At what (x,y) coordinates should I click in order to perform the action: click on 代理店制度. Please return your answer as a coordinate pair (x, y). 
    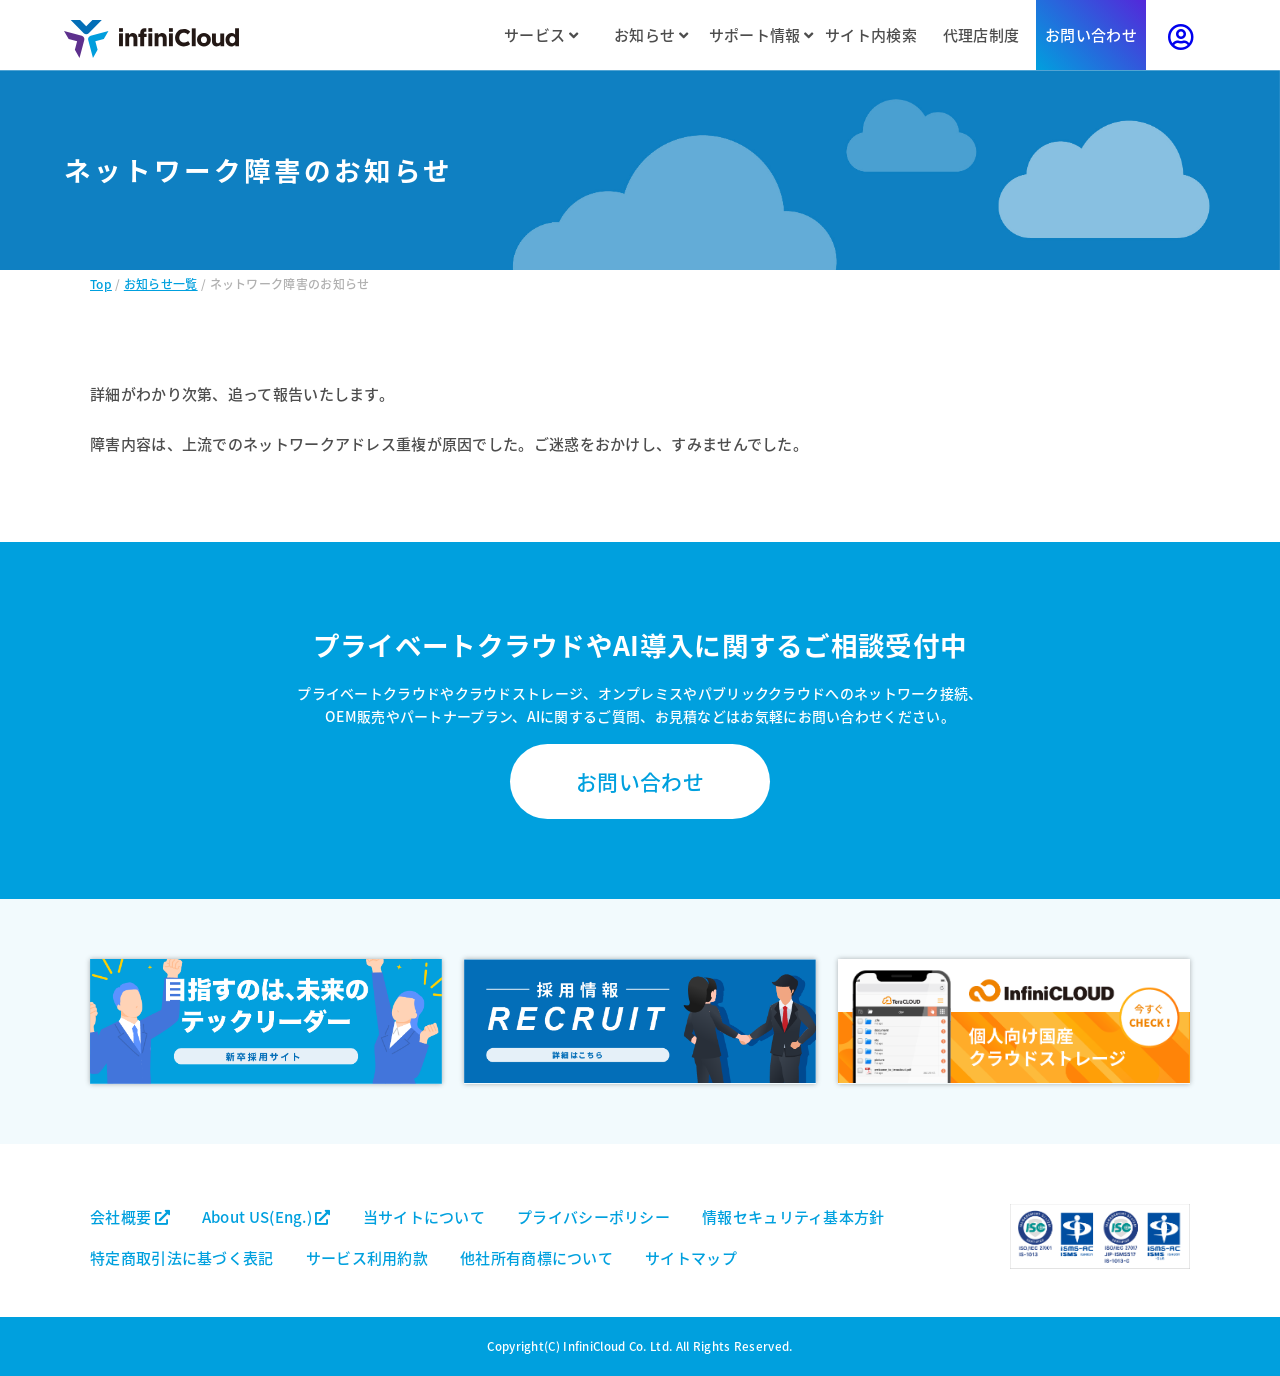
    Looking at the image, I should click on (981, 34).